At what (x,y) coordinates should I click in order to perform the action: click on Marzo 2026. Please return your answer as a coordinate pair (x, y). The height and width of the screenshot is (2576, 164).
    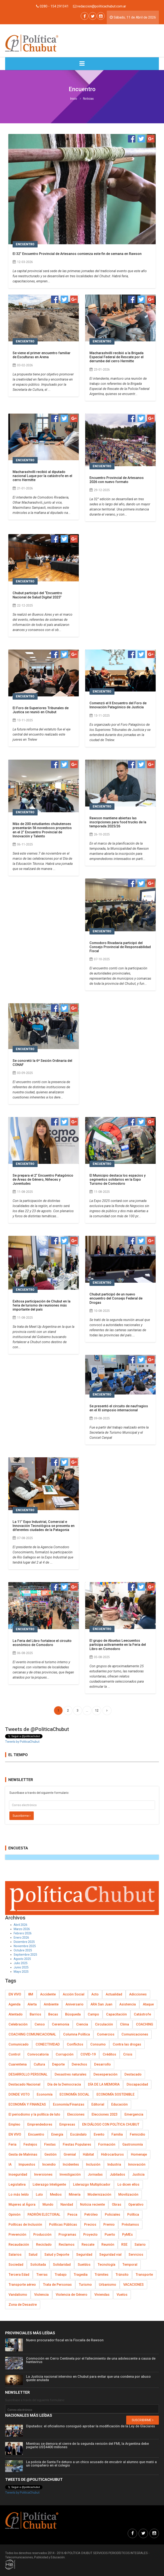
    Looking at the image, I should click on (22, 1929).